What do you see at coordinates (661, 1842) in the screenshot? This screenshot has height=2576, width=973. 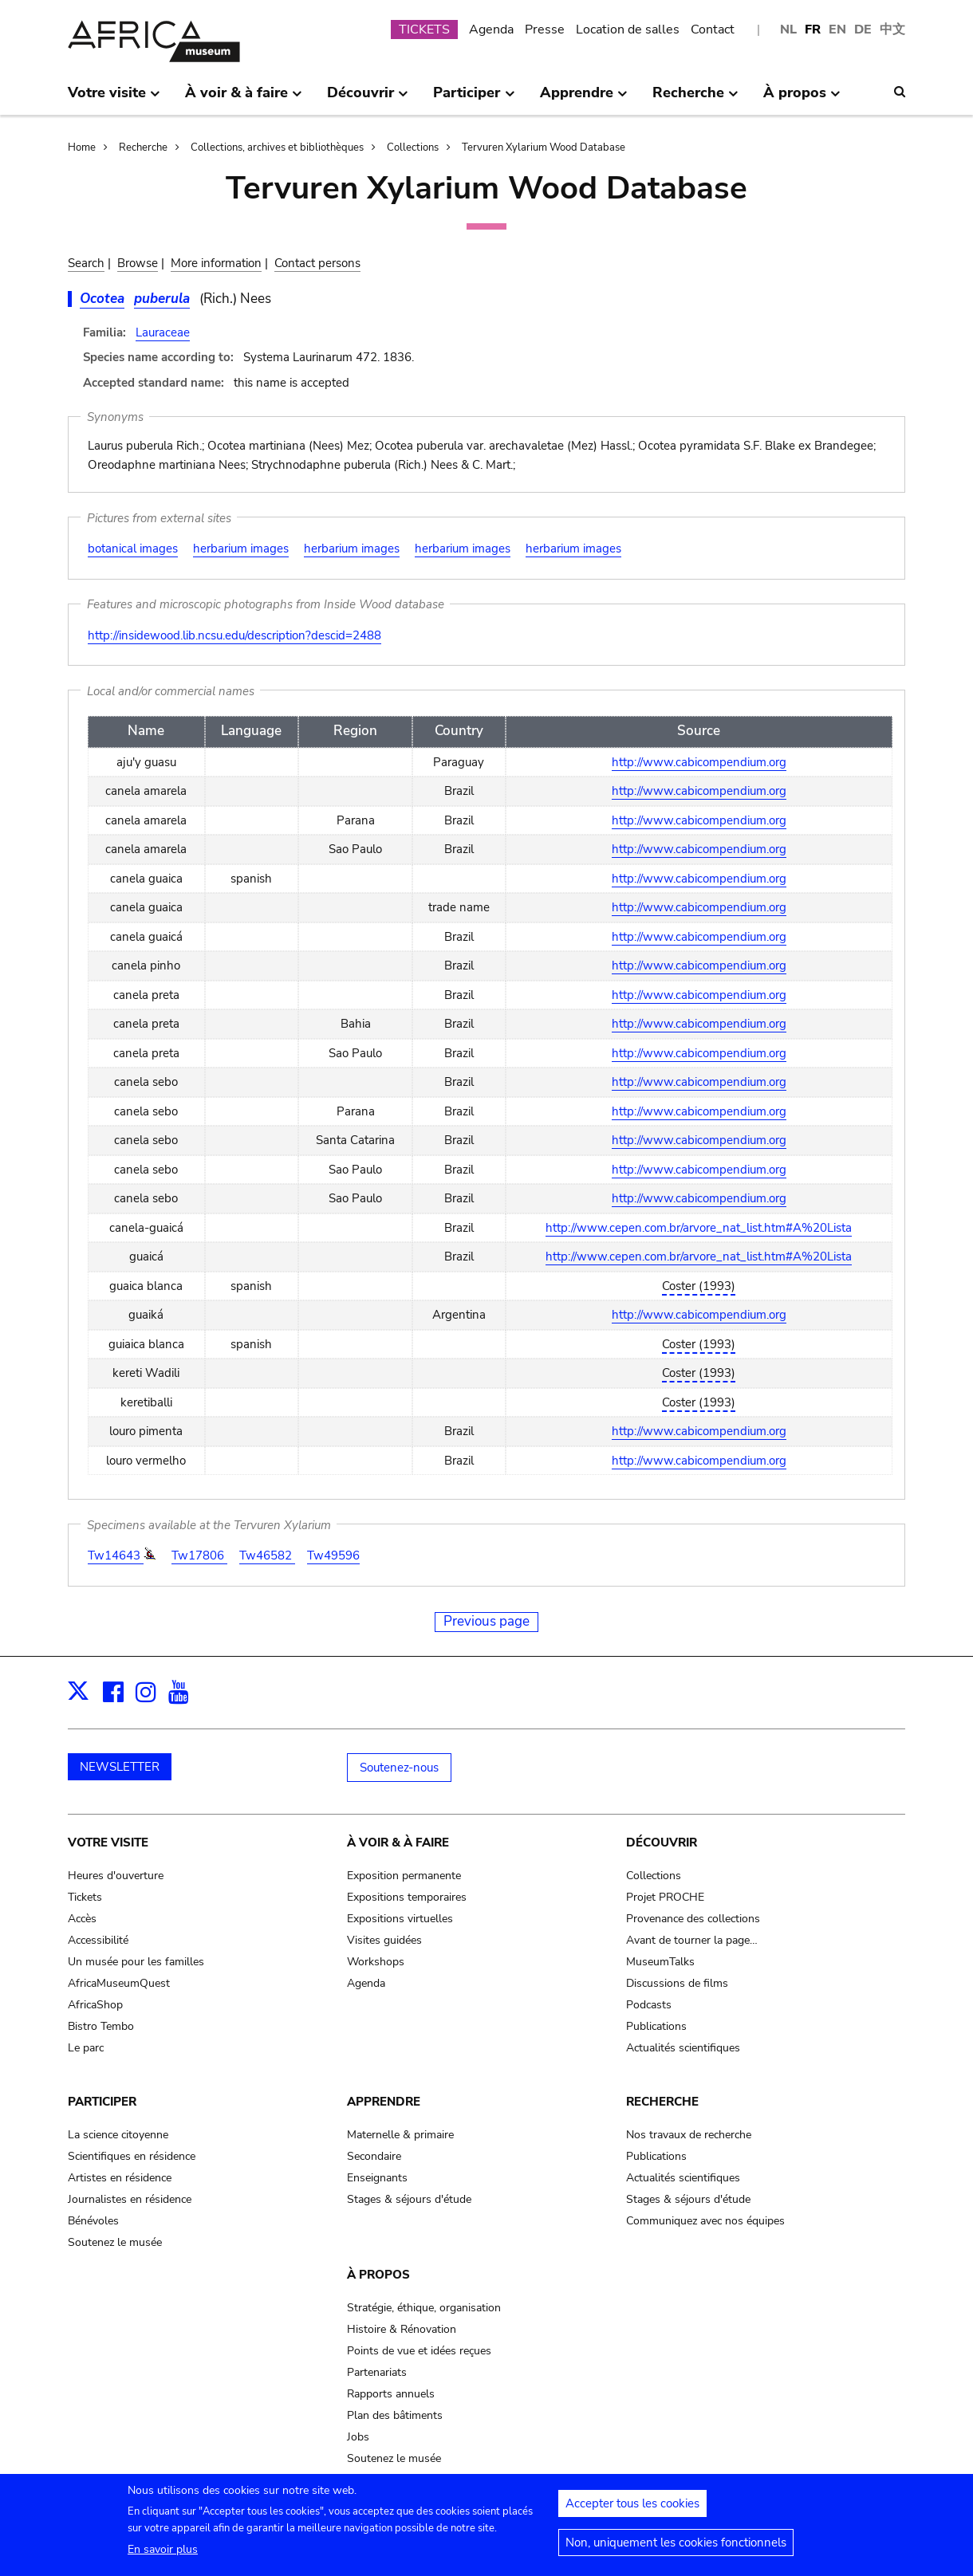 I see `Découvrir` at bounding box center [661, 1842].